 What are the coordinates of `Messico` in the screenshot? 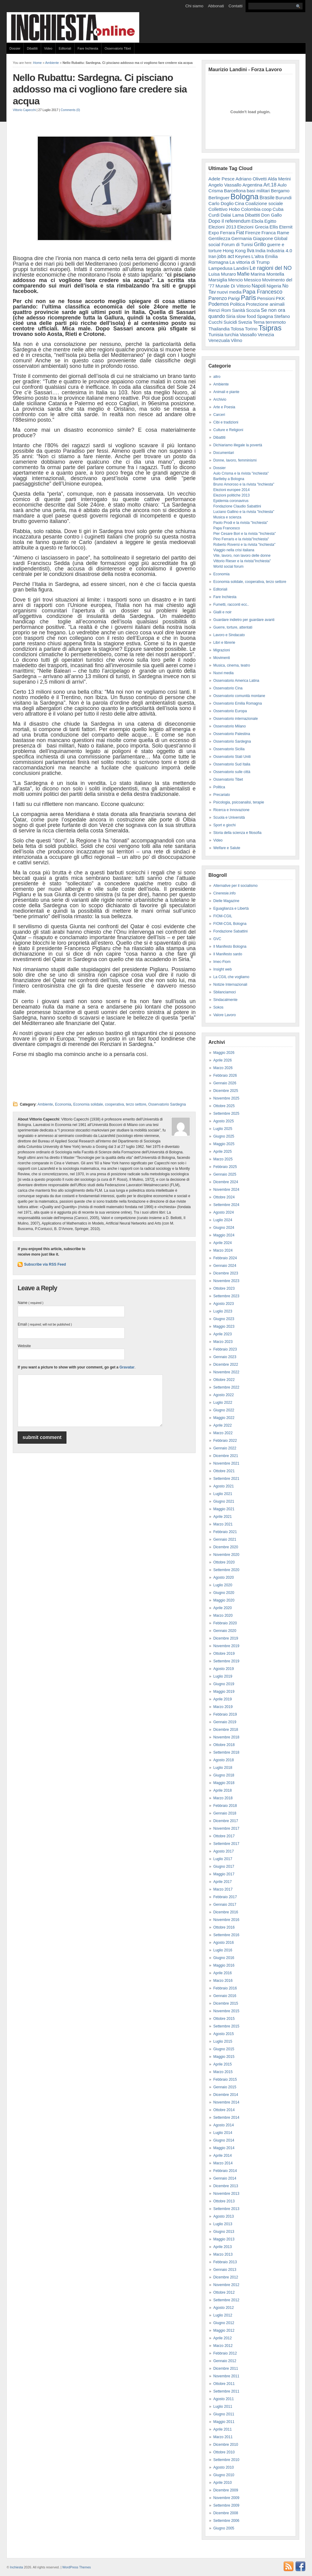 It's located at (252, 279).